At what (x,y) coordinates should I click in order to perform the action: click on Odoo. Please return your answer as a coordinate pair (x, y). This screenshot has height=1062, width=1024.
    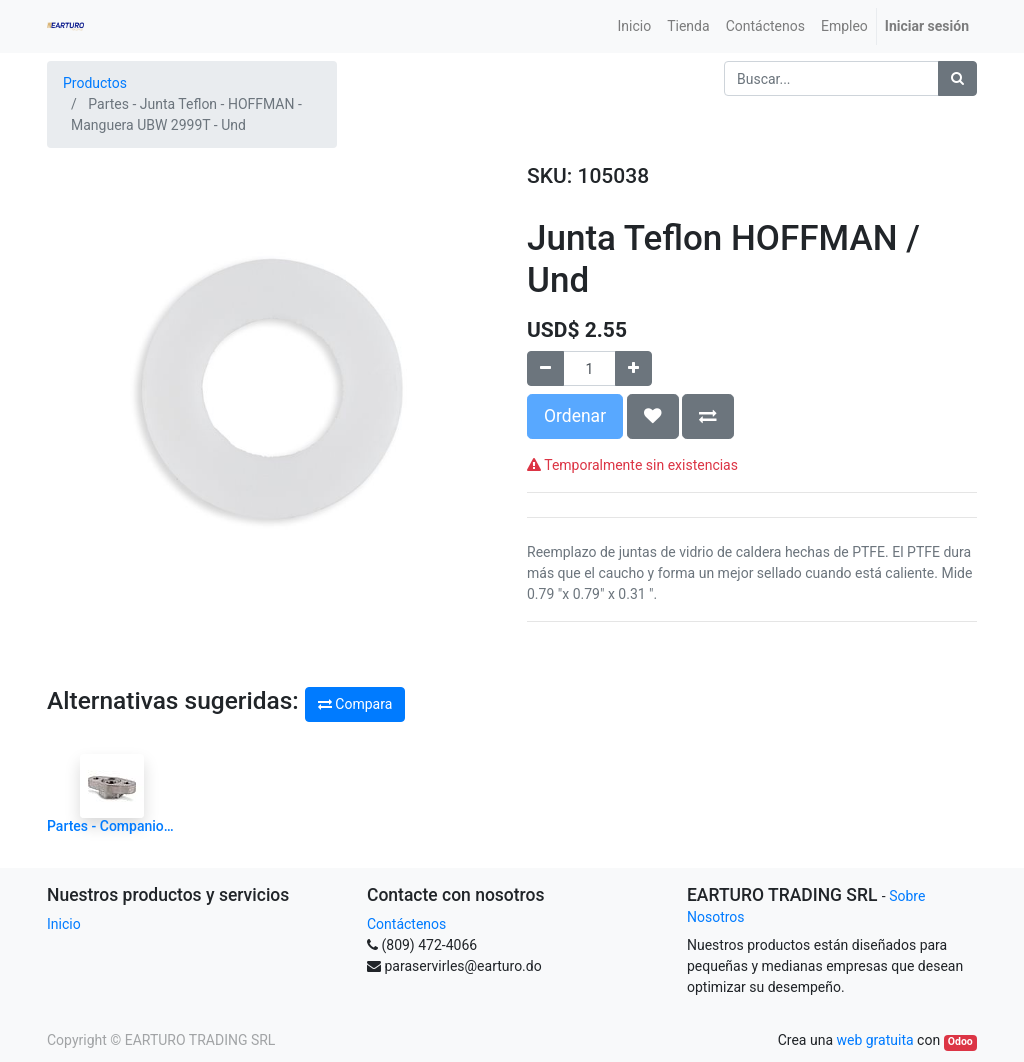
    Looking at the image, I should click on (960, 1041).